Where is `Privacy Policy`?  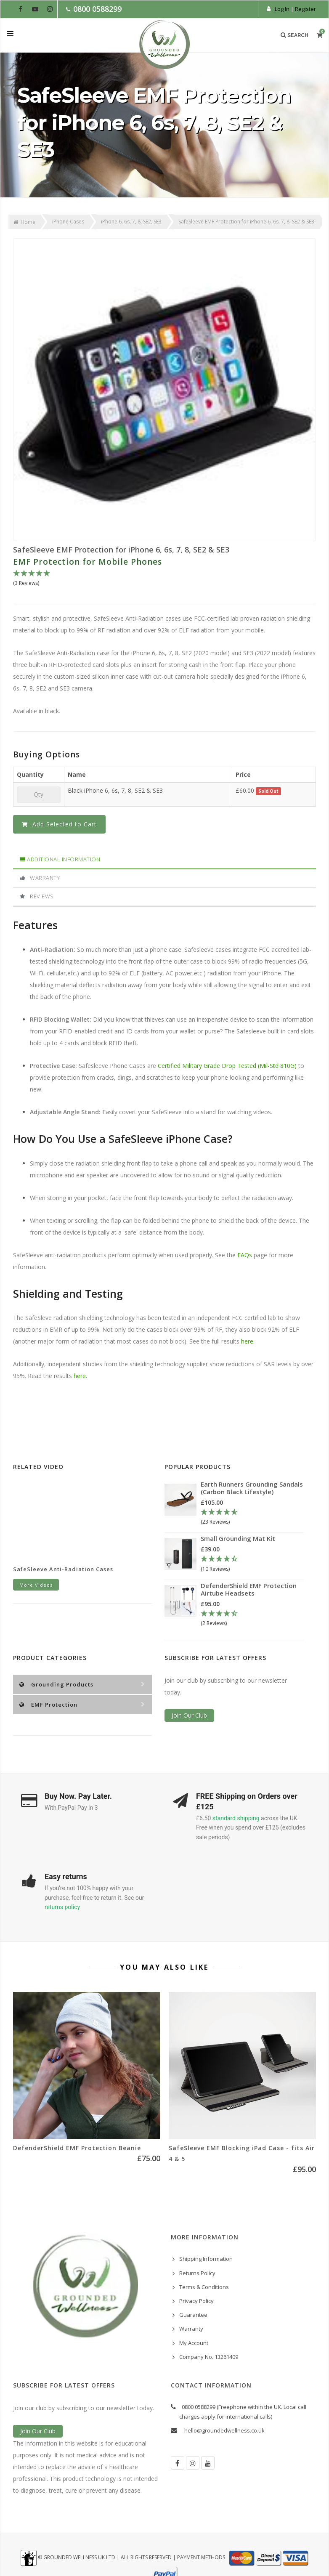
Privacy Policy is located at coordinates (196, 2301).